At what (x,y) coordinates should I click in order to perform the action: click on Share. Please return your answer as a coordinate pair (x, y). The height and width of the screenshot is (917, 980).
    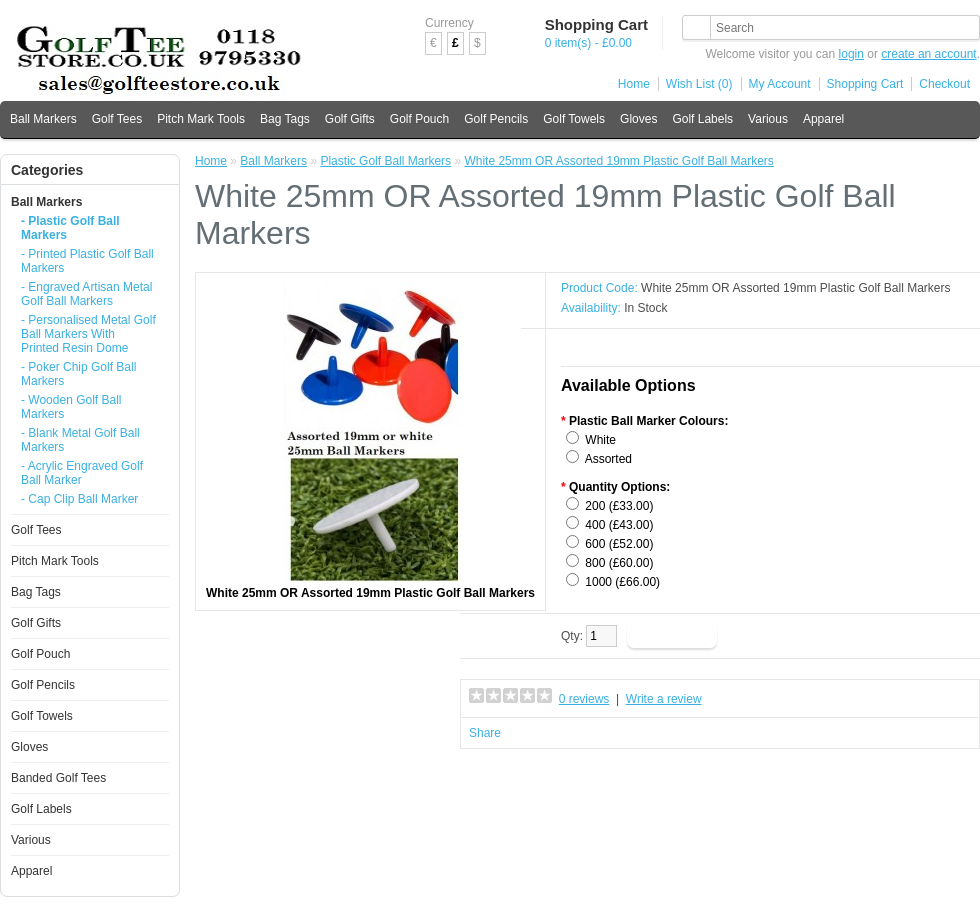
    Looking at the image, I should click on (485, 733).